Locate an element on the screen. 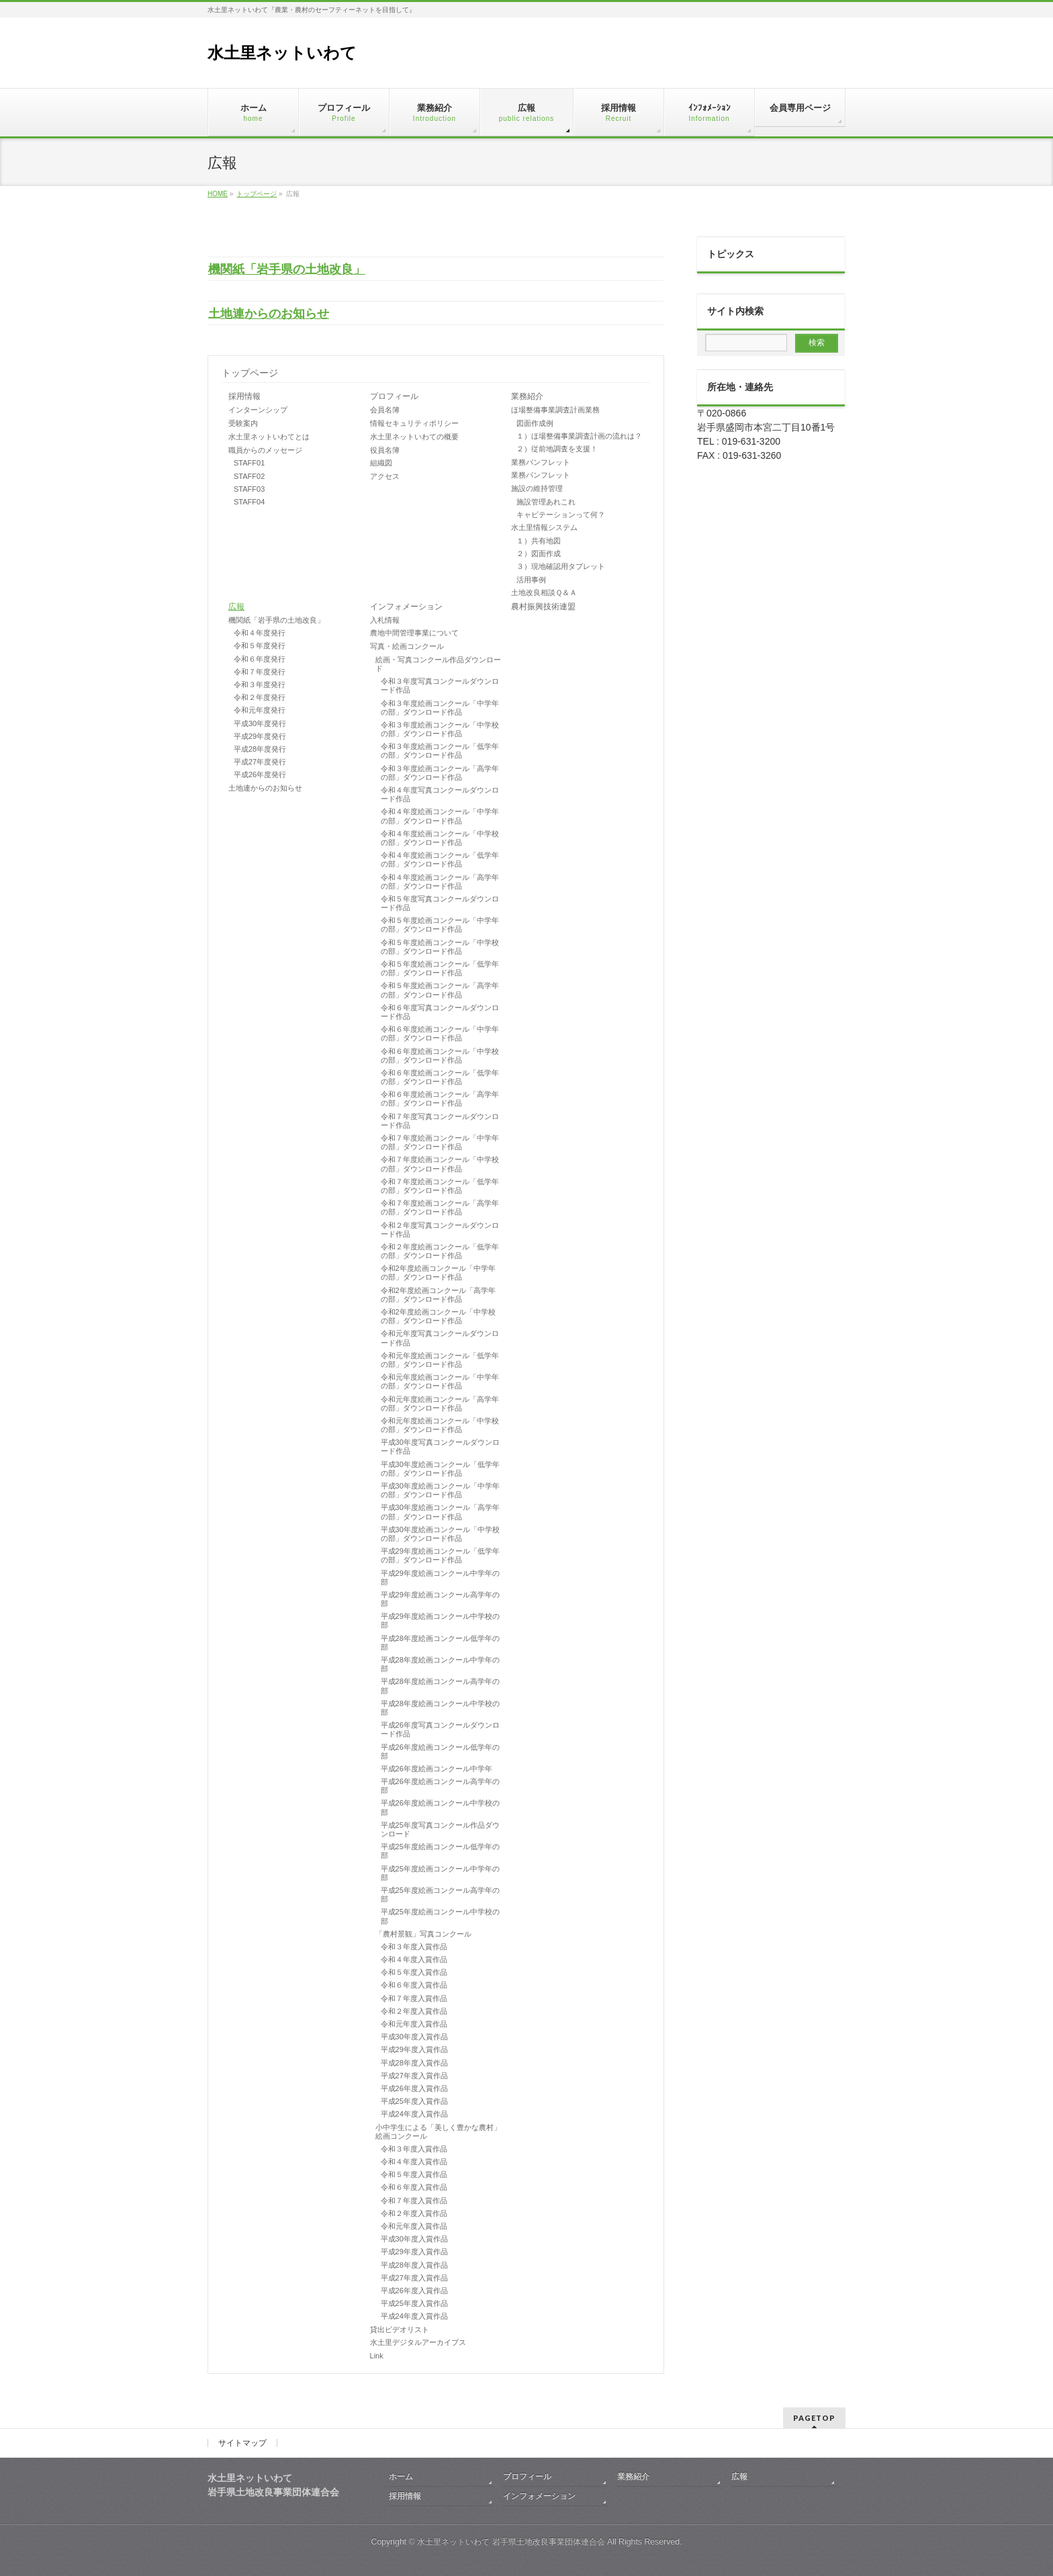  インフォメーション is located at coordinates (406, 606).